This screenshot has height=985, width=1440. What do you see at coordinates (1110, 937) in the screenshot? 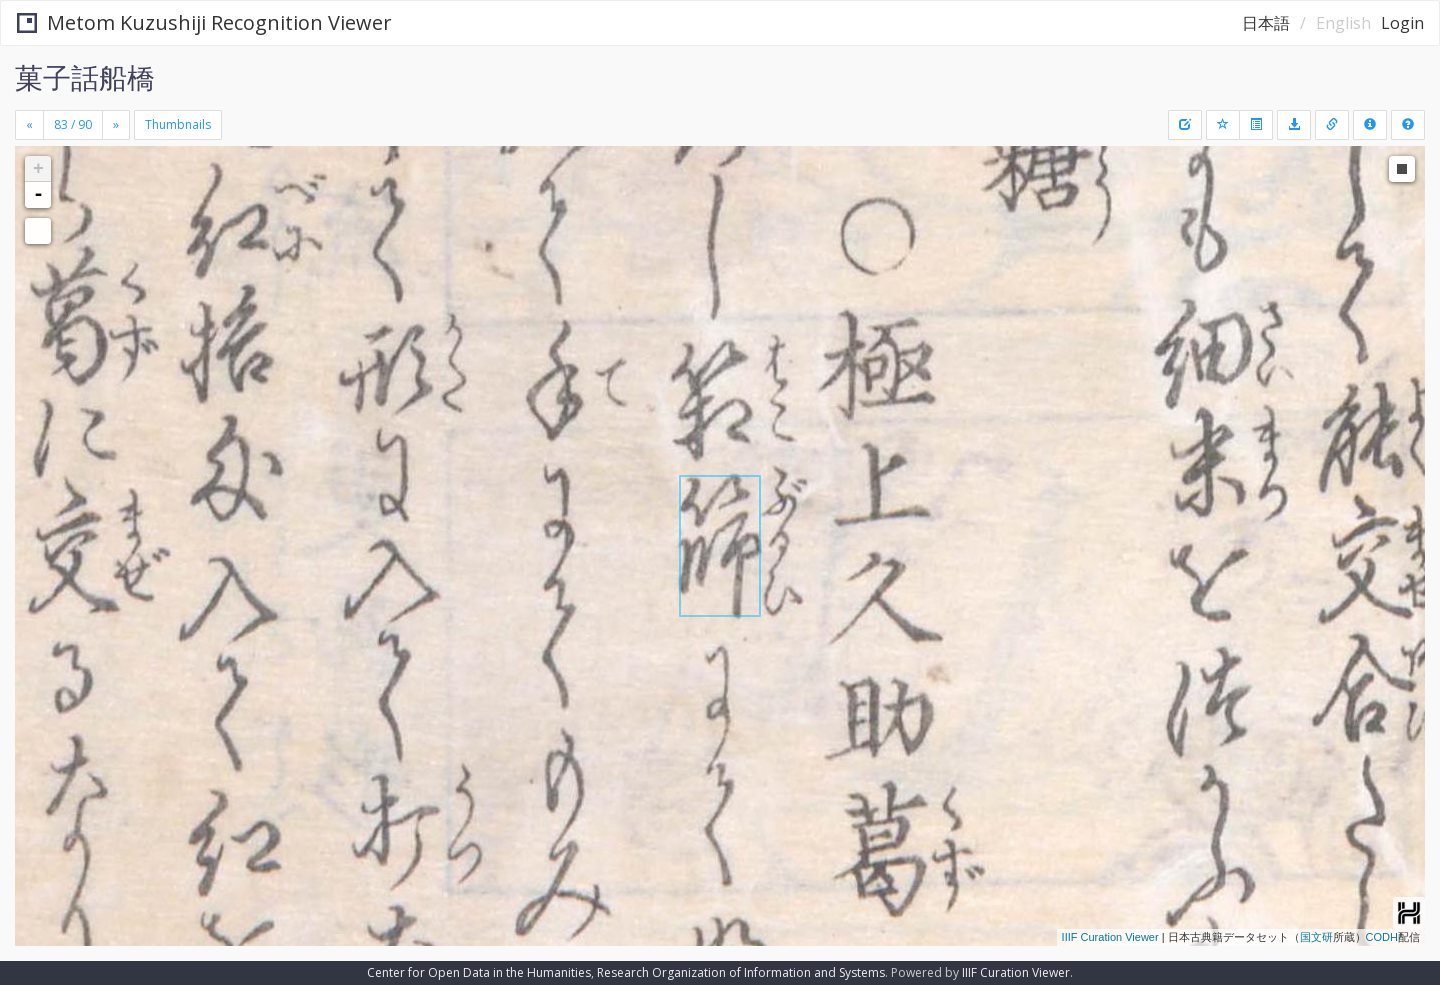
I see `IIIF Curation Viewer` at bounding box center [1110, 937].